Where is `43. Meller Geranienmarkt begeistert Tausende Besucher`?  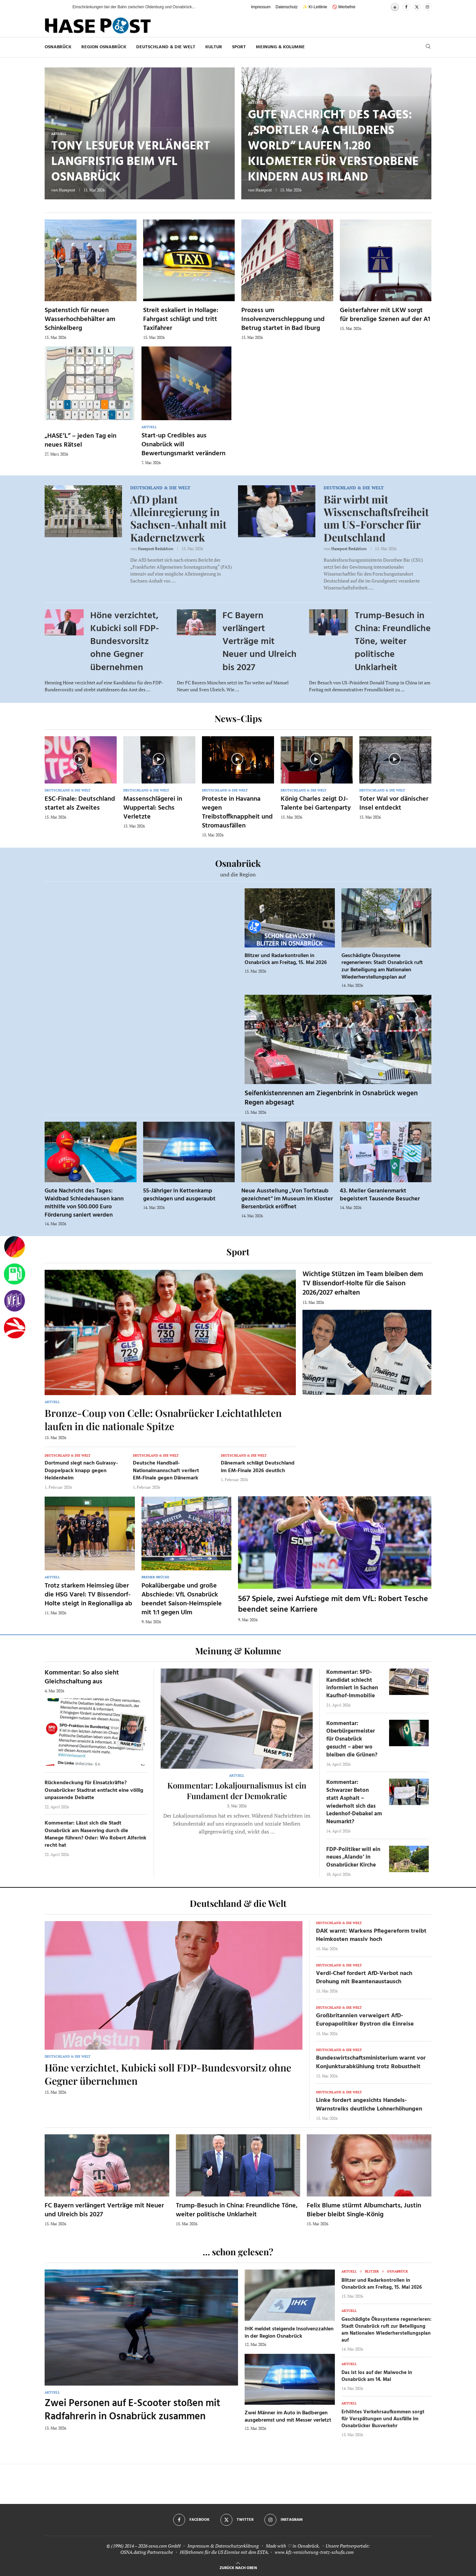 43. Meller Geranienmarkt begeistert Tausende Besucher is located at coordinates (380, 1195).